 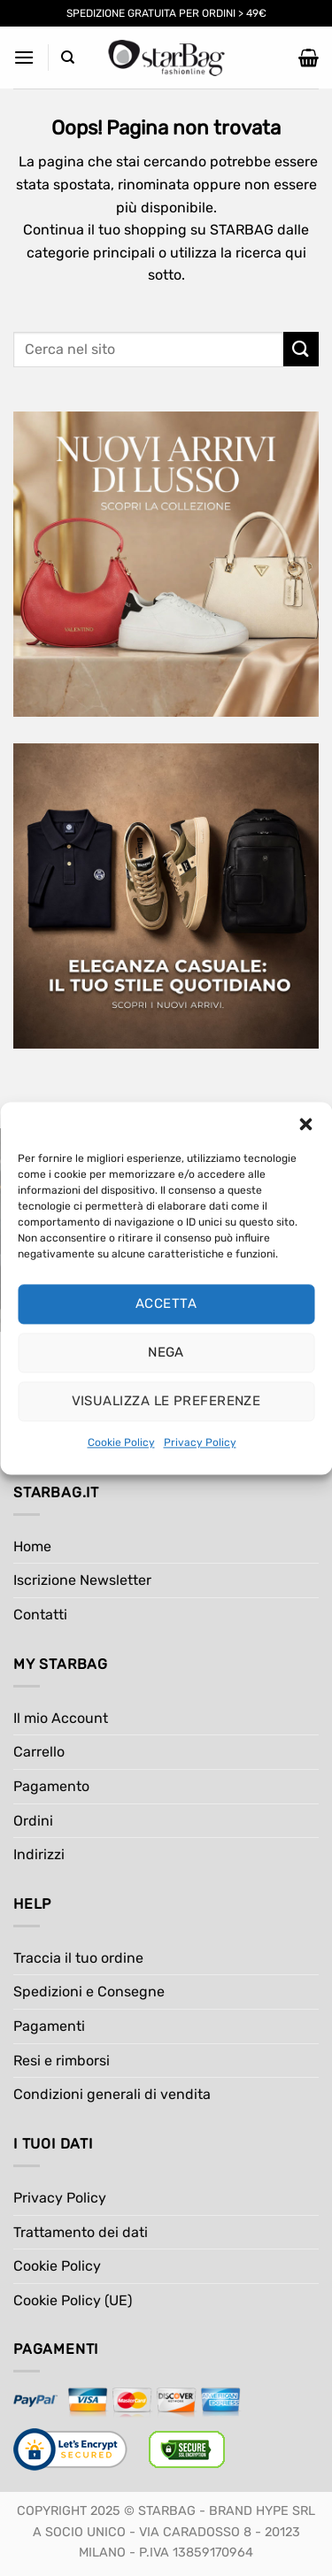 I want to click on [Cerca], so click(x=67, y=57).